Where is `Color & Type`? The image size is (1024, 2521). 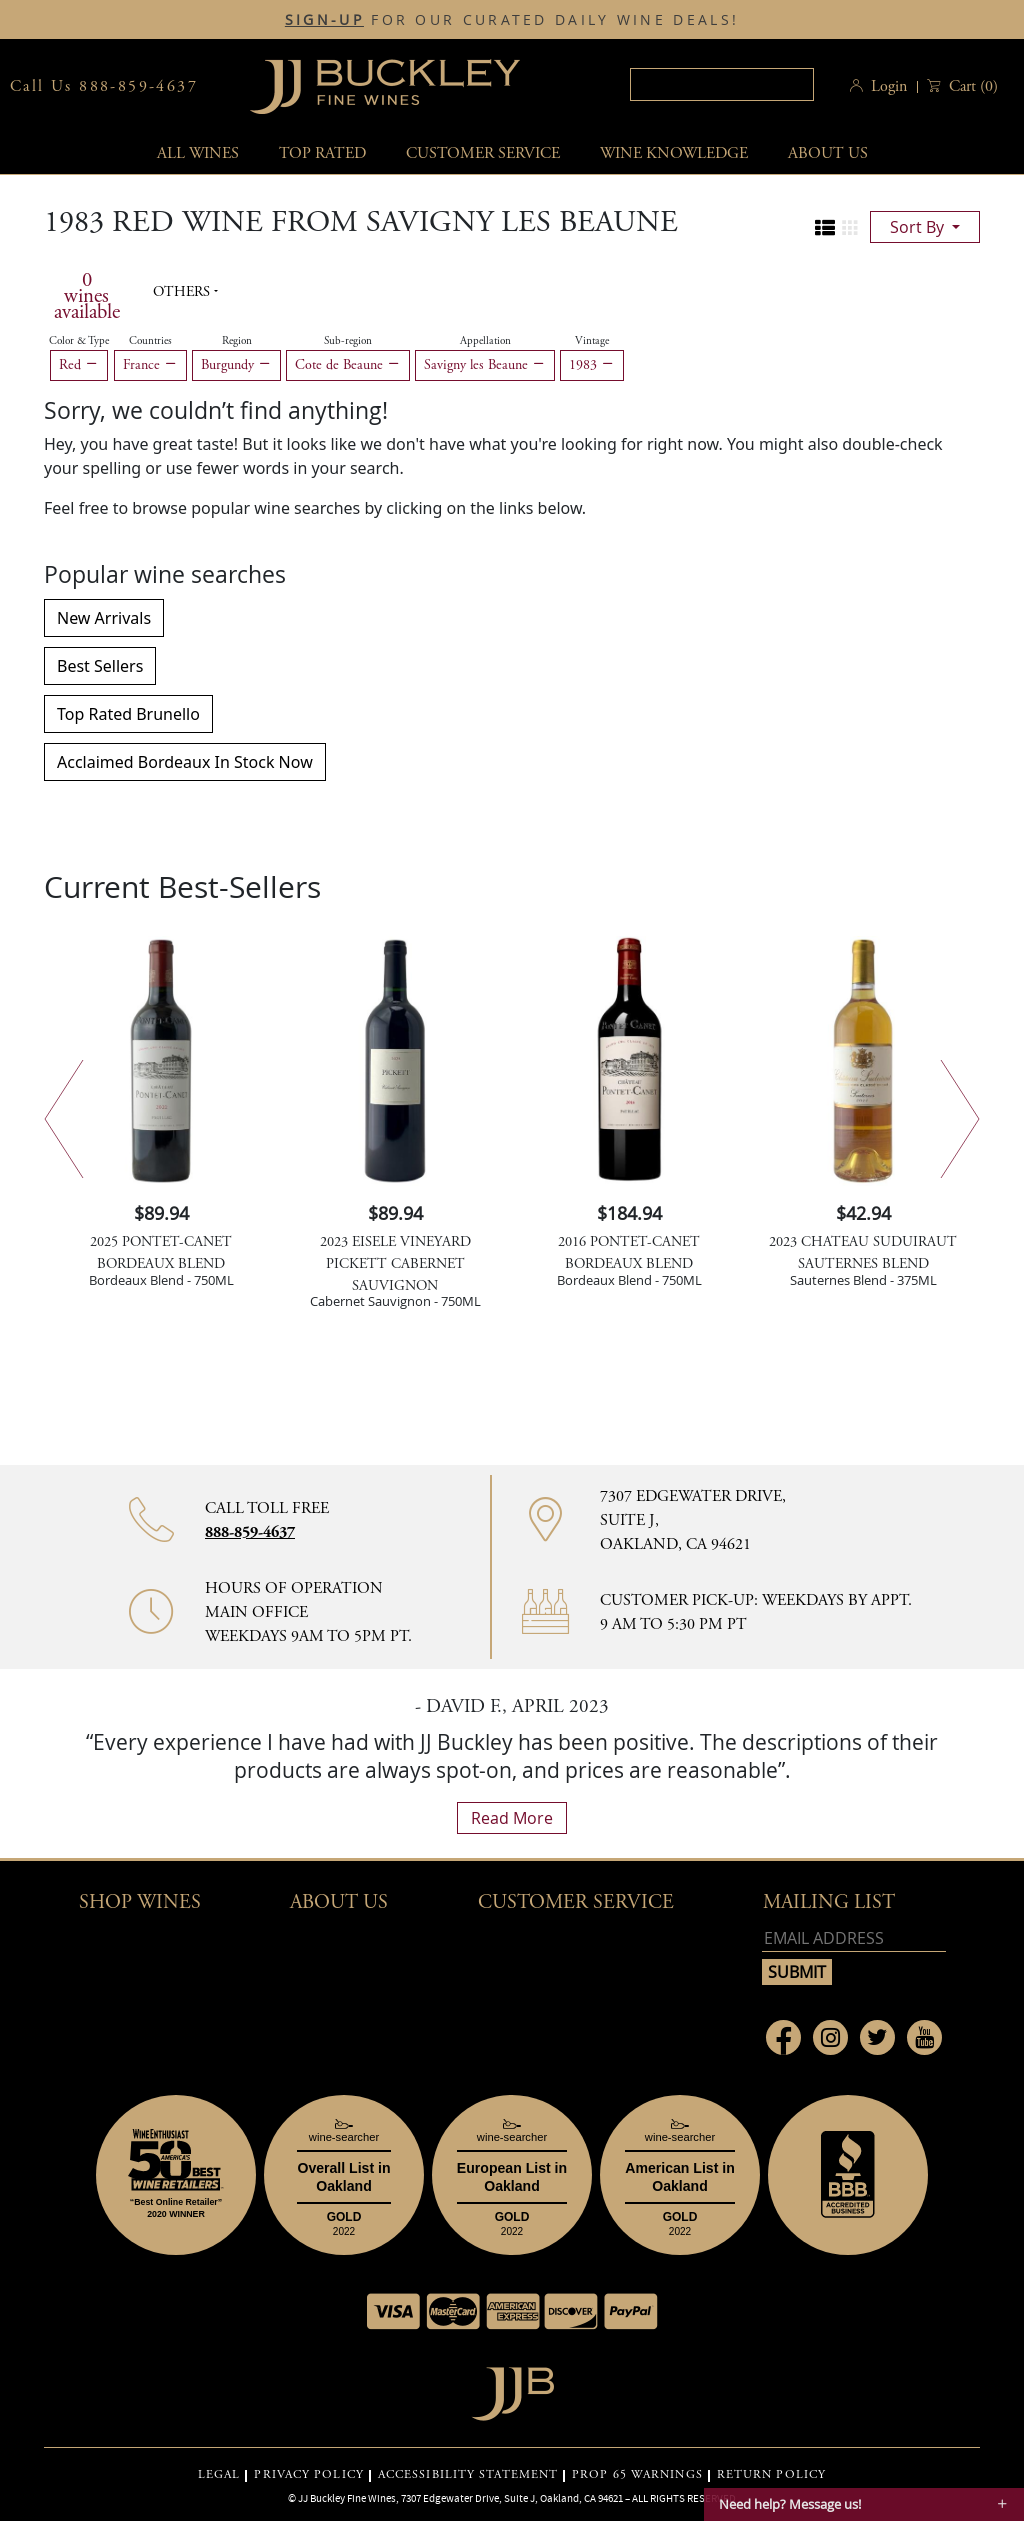
Color & Type is located at coordinates (79, 341).